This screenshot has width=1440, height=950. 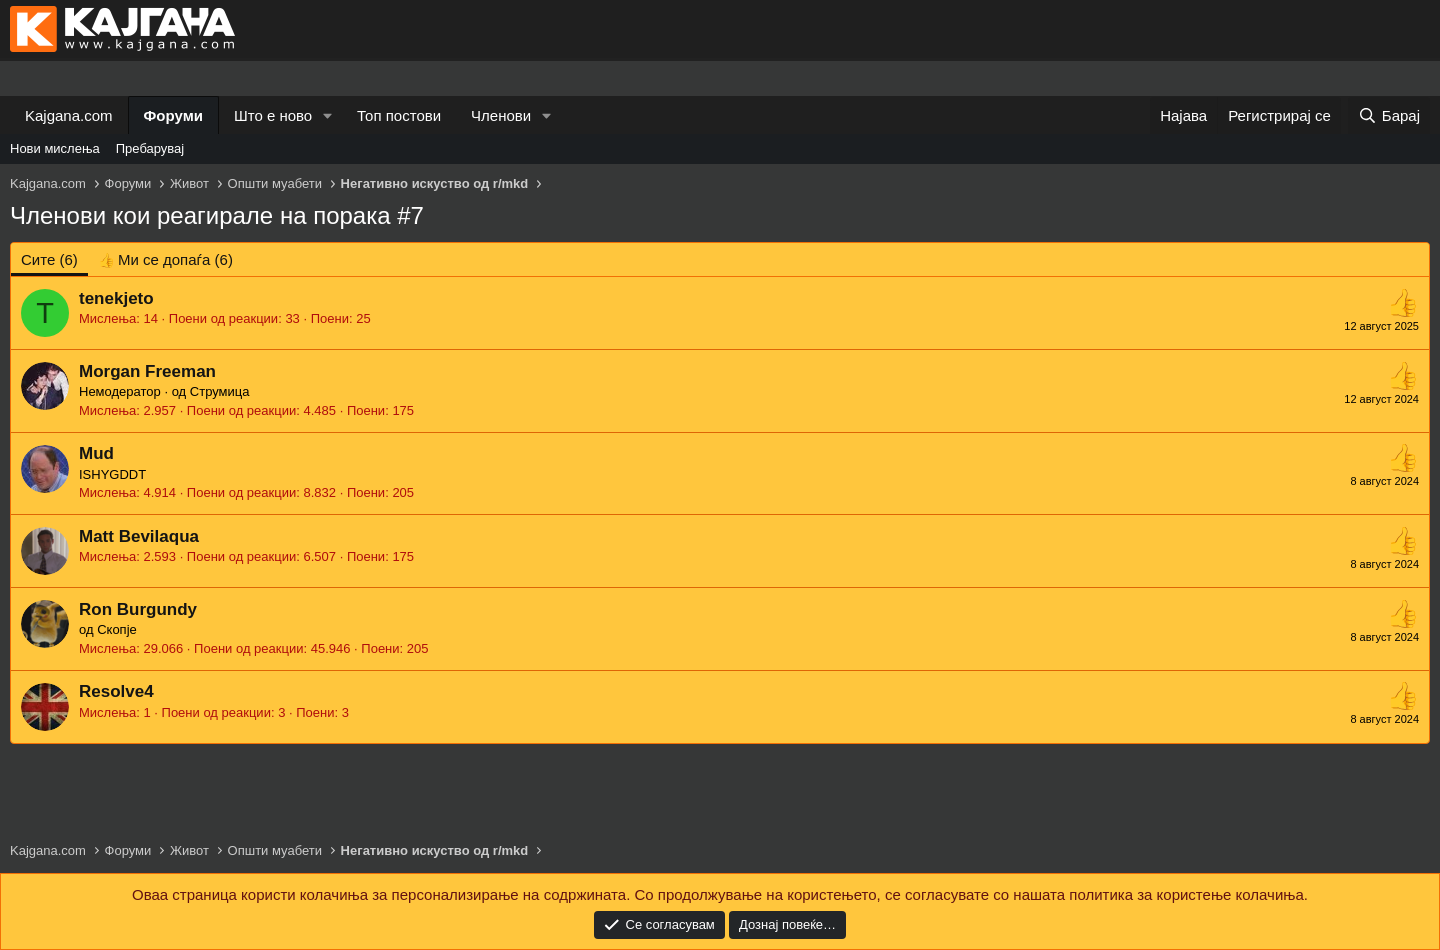 What do you see at coordinates (116, 691) in the screenshot?
I see `Resolve4` at bounding box center [116, 691].